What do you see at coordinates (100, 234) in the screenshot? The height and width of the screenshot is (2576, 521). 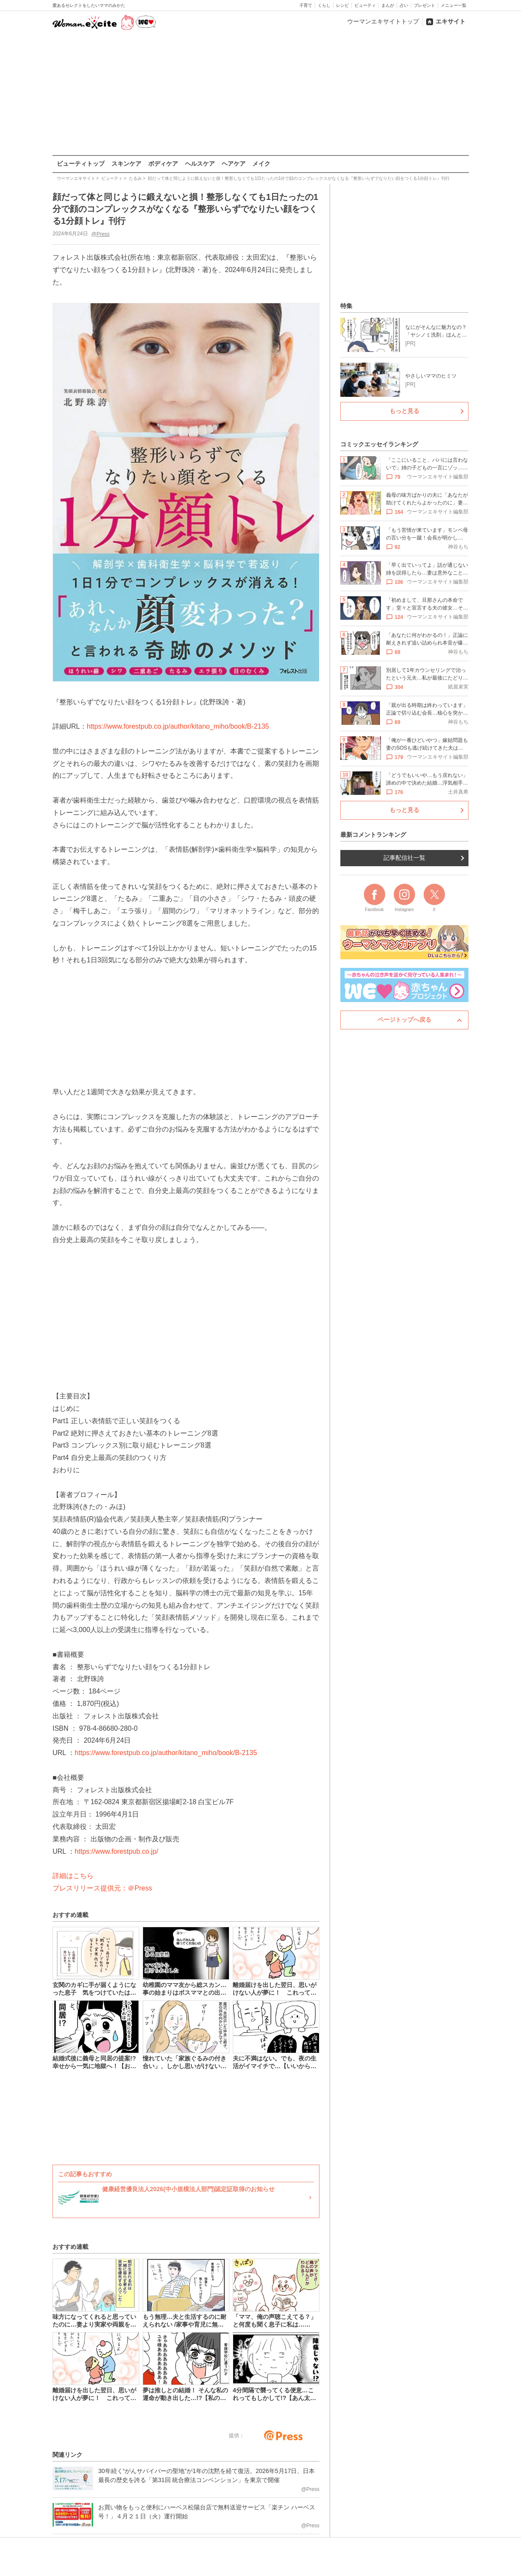 I see `@Press` at bounding box center [100, 234].